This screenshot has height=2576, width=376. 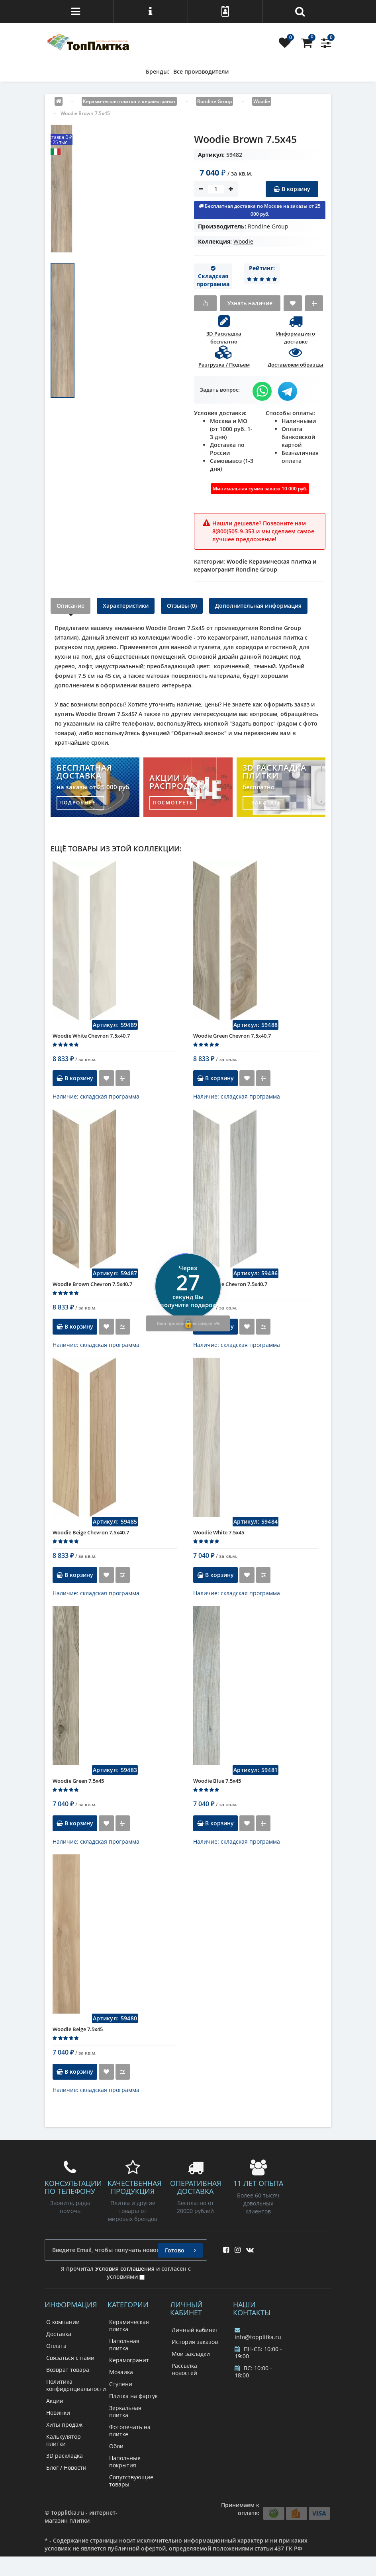 I want to click on Ступени, so click(x=120, y=2384).